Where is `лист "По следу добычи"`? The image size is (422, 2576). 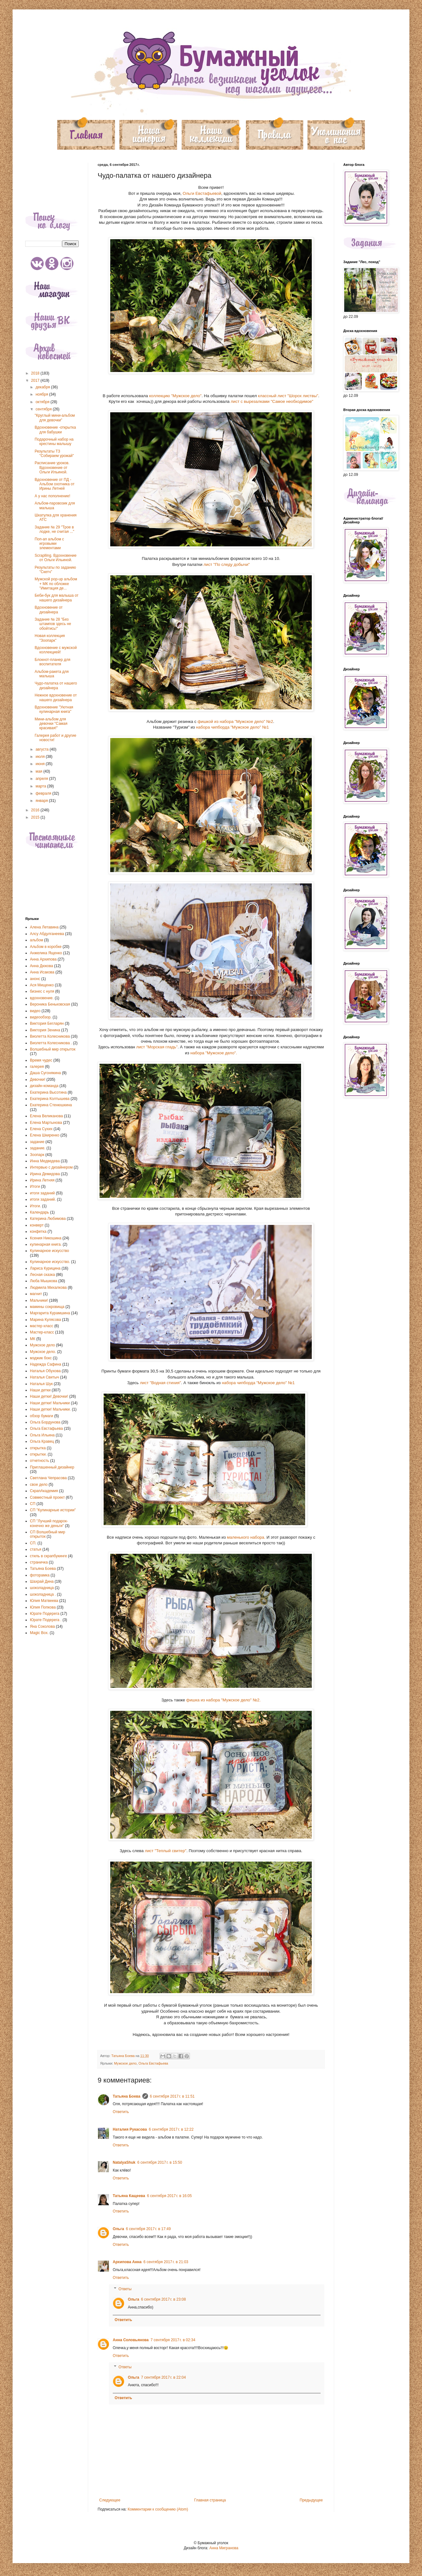 лист "По следу добычи" is located at coordinates (226, 564).